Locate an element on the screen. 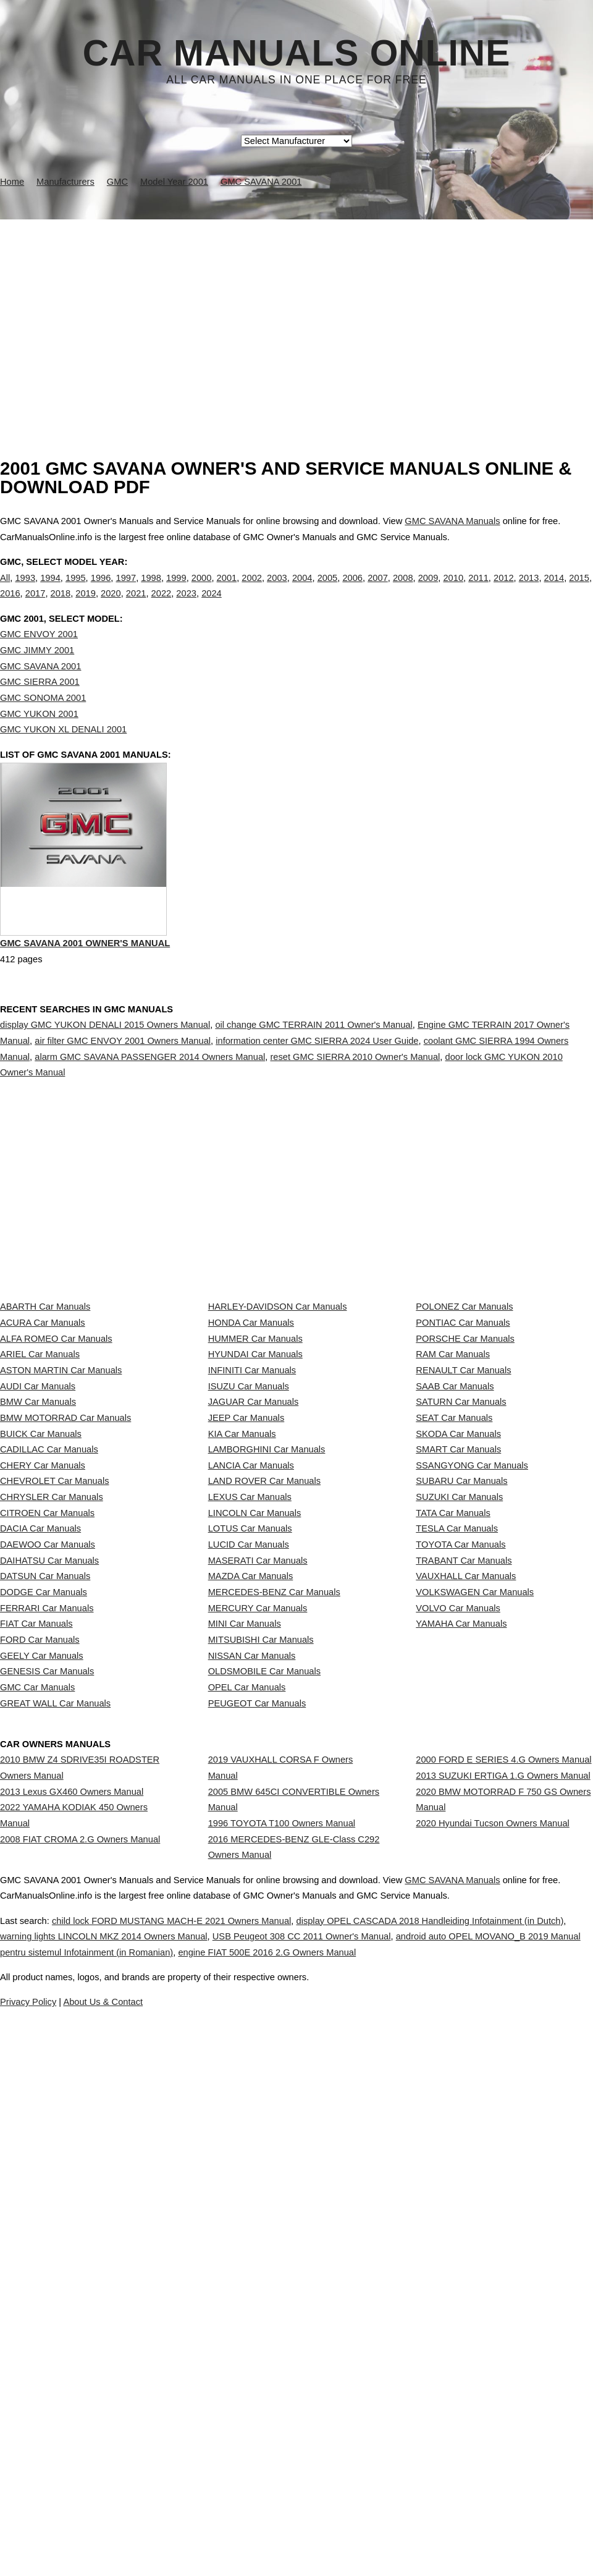  SUBARU Car Manuals is located at coordinates (461, 1715).